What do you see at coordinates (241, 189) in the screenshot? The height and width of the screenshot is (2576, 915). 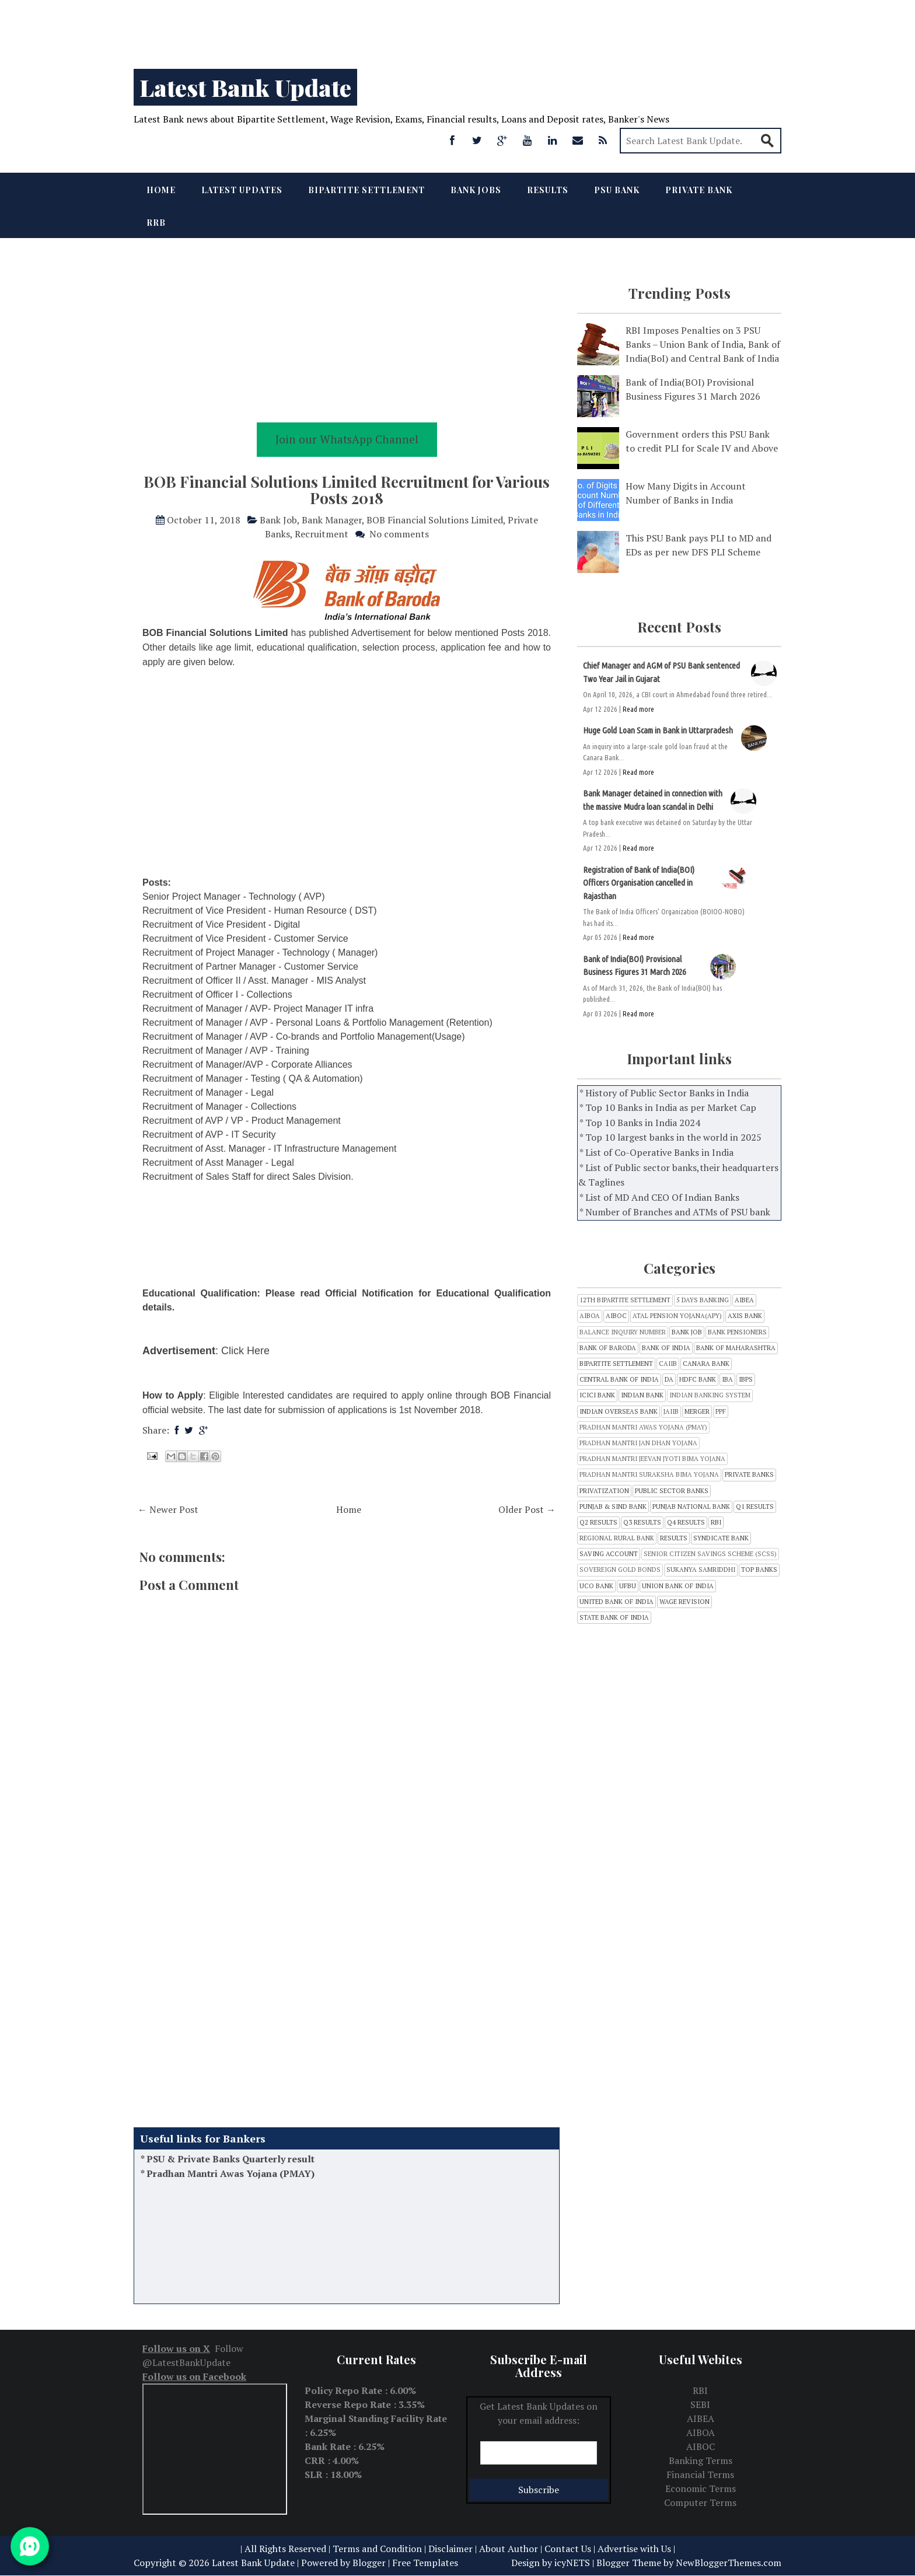 I see `Latest Updates` at bounding box center [241, 189].